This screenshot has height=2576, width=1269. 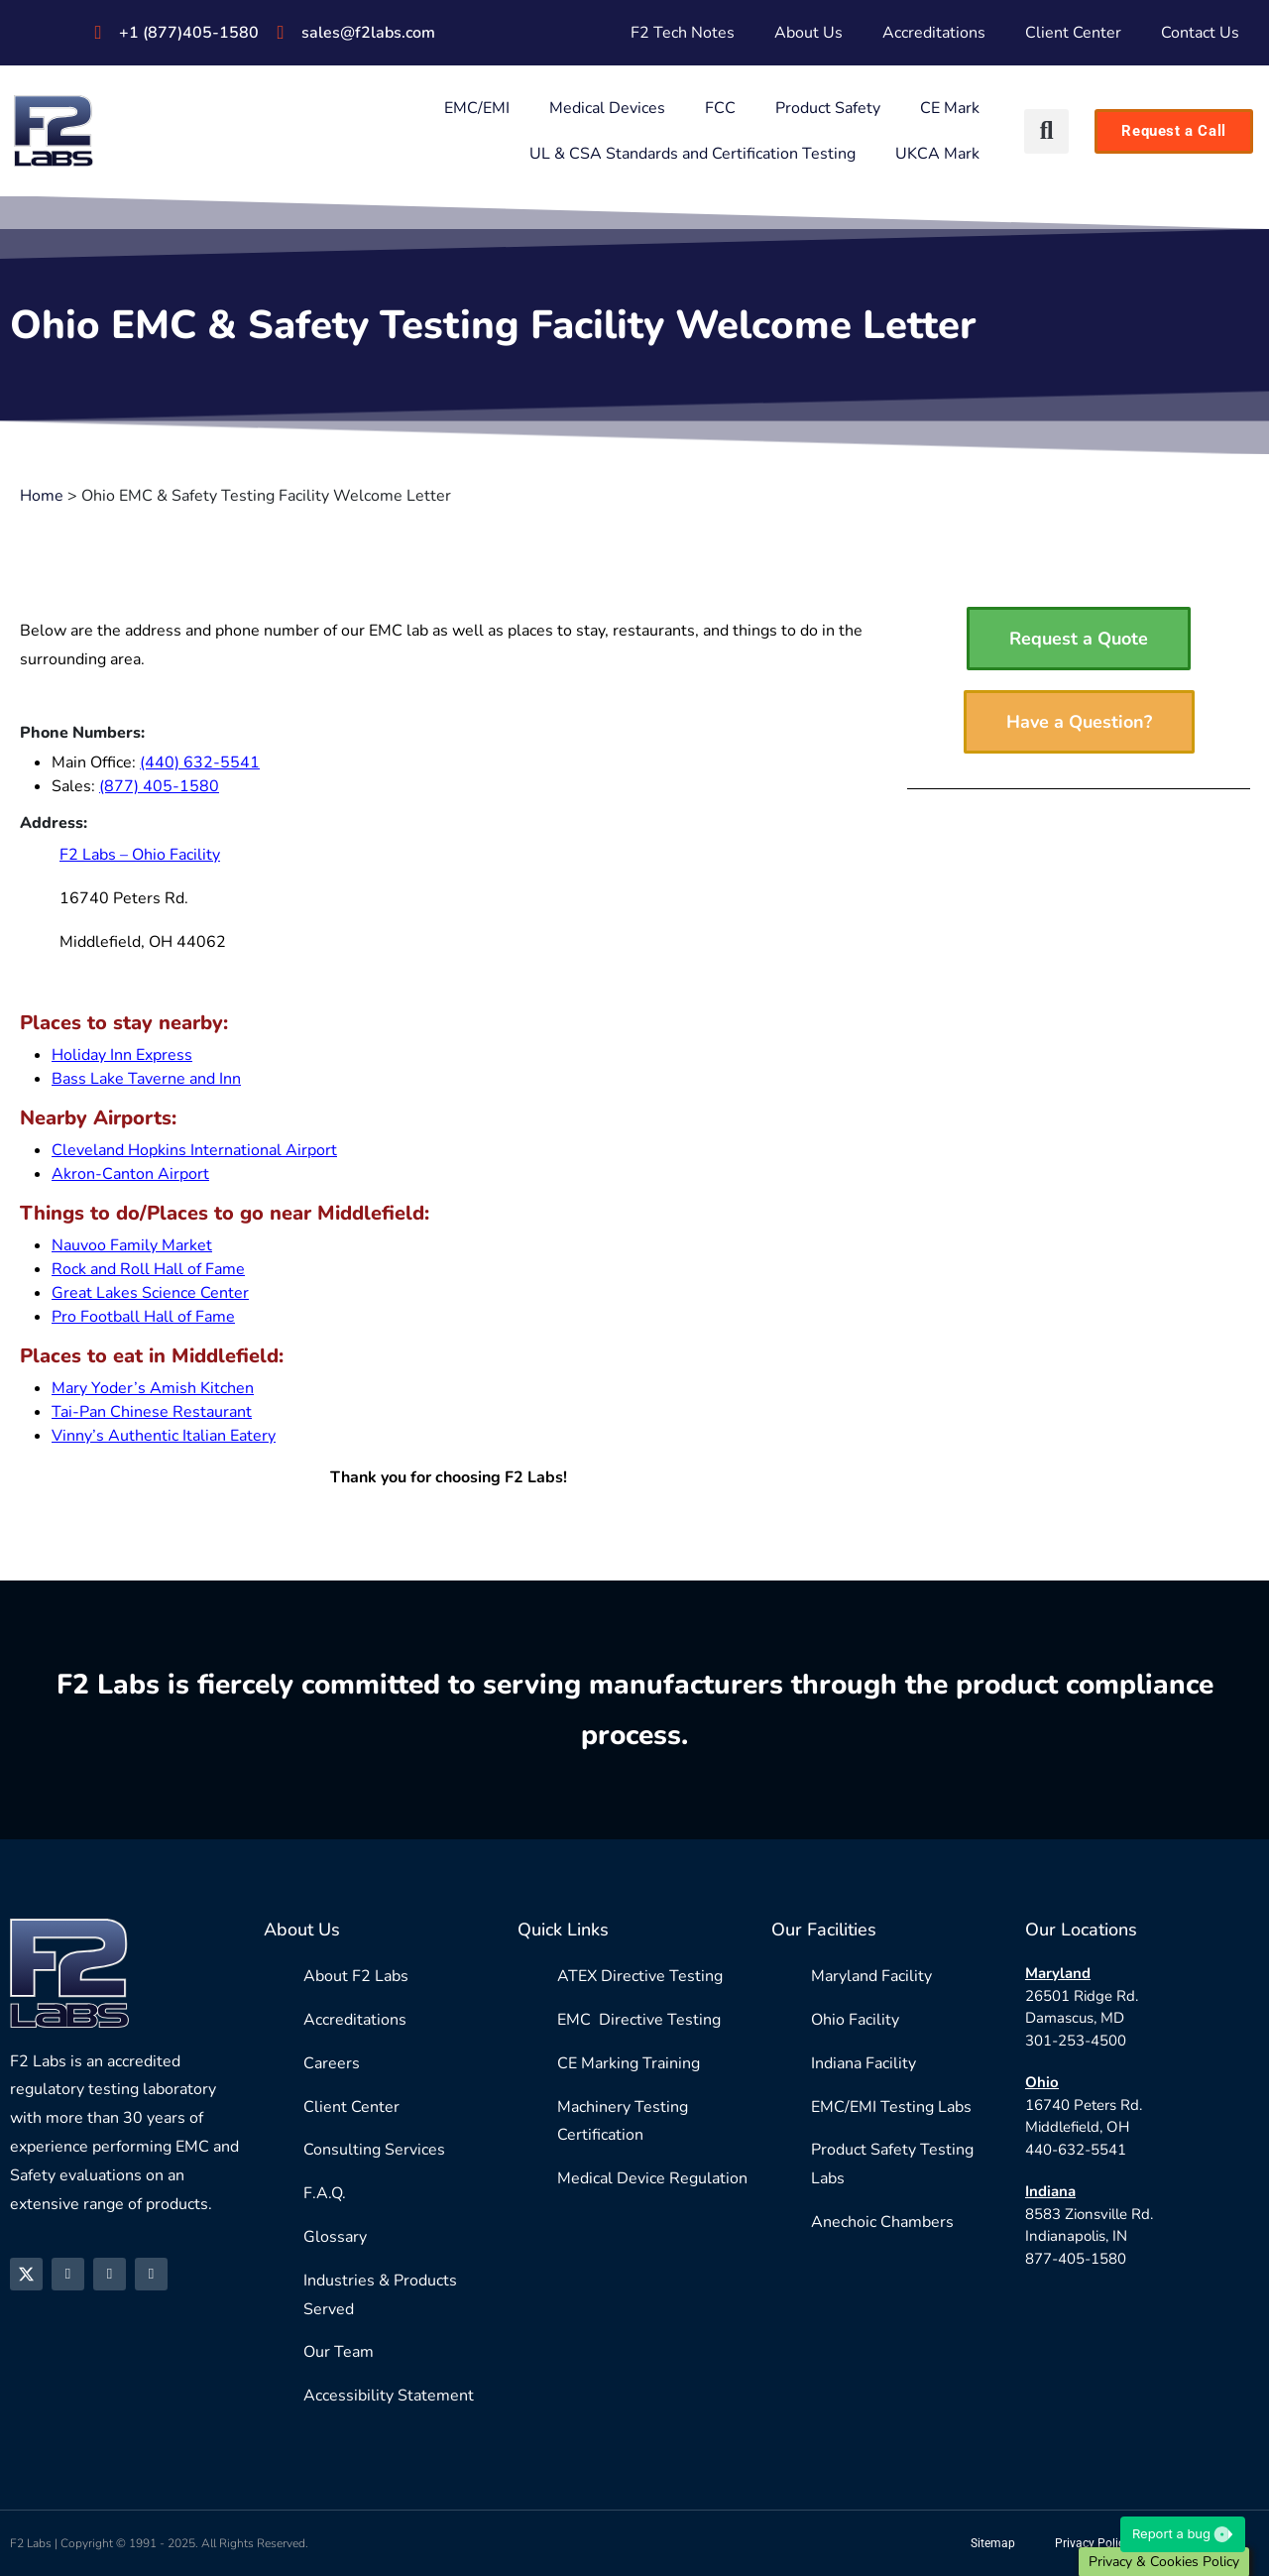 I want to click on Bass Lake Taverne and Inn, so click(x=146, y=1079).